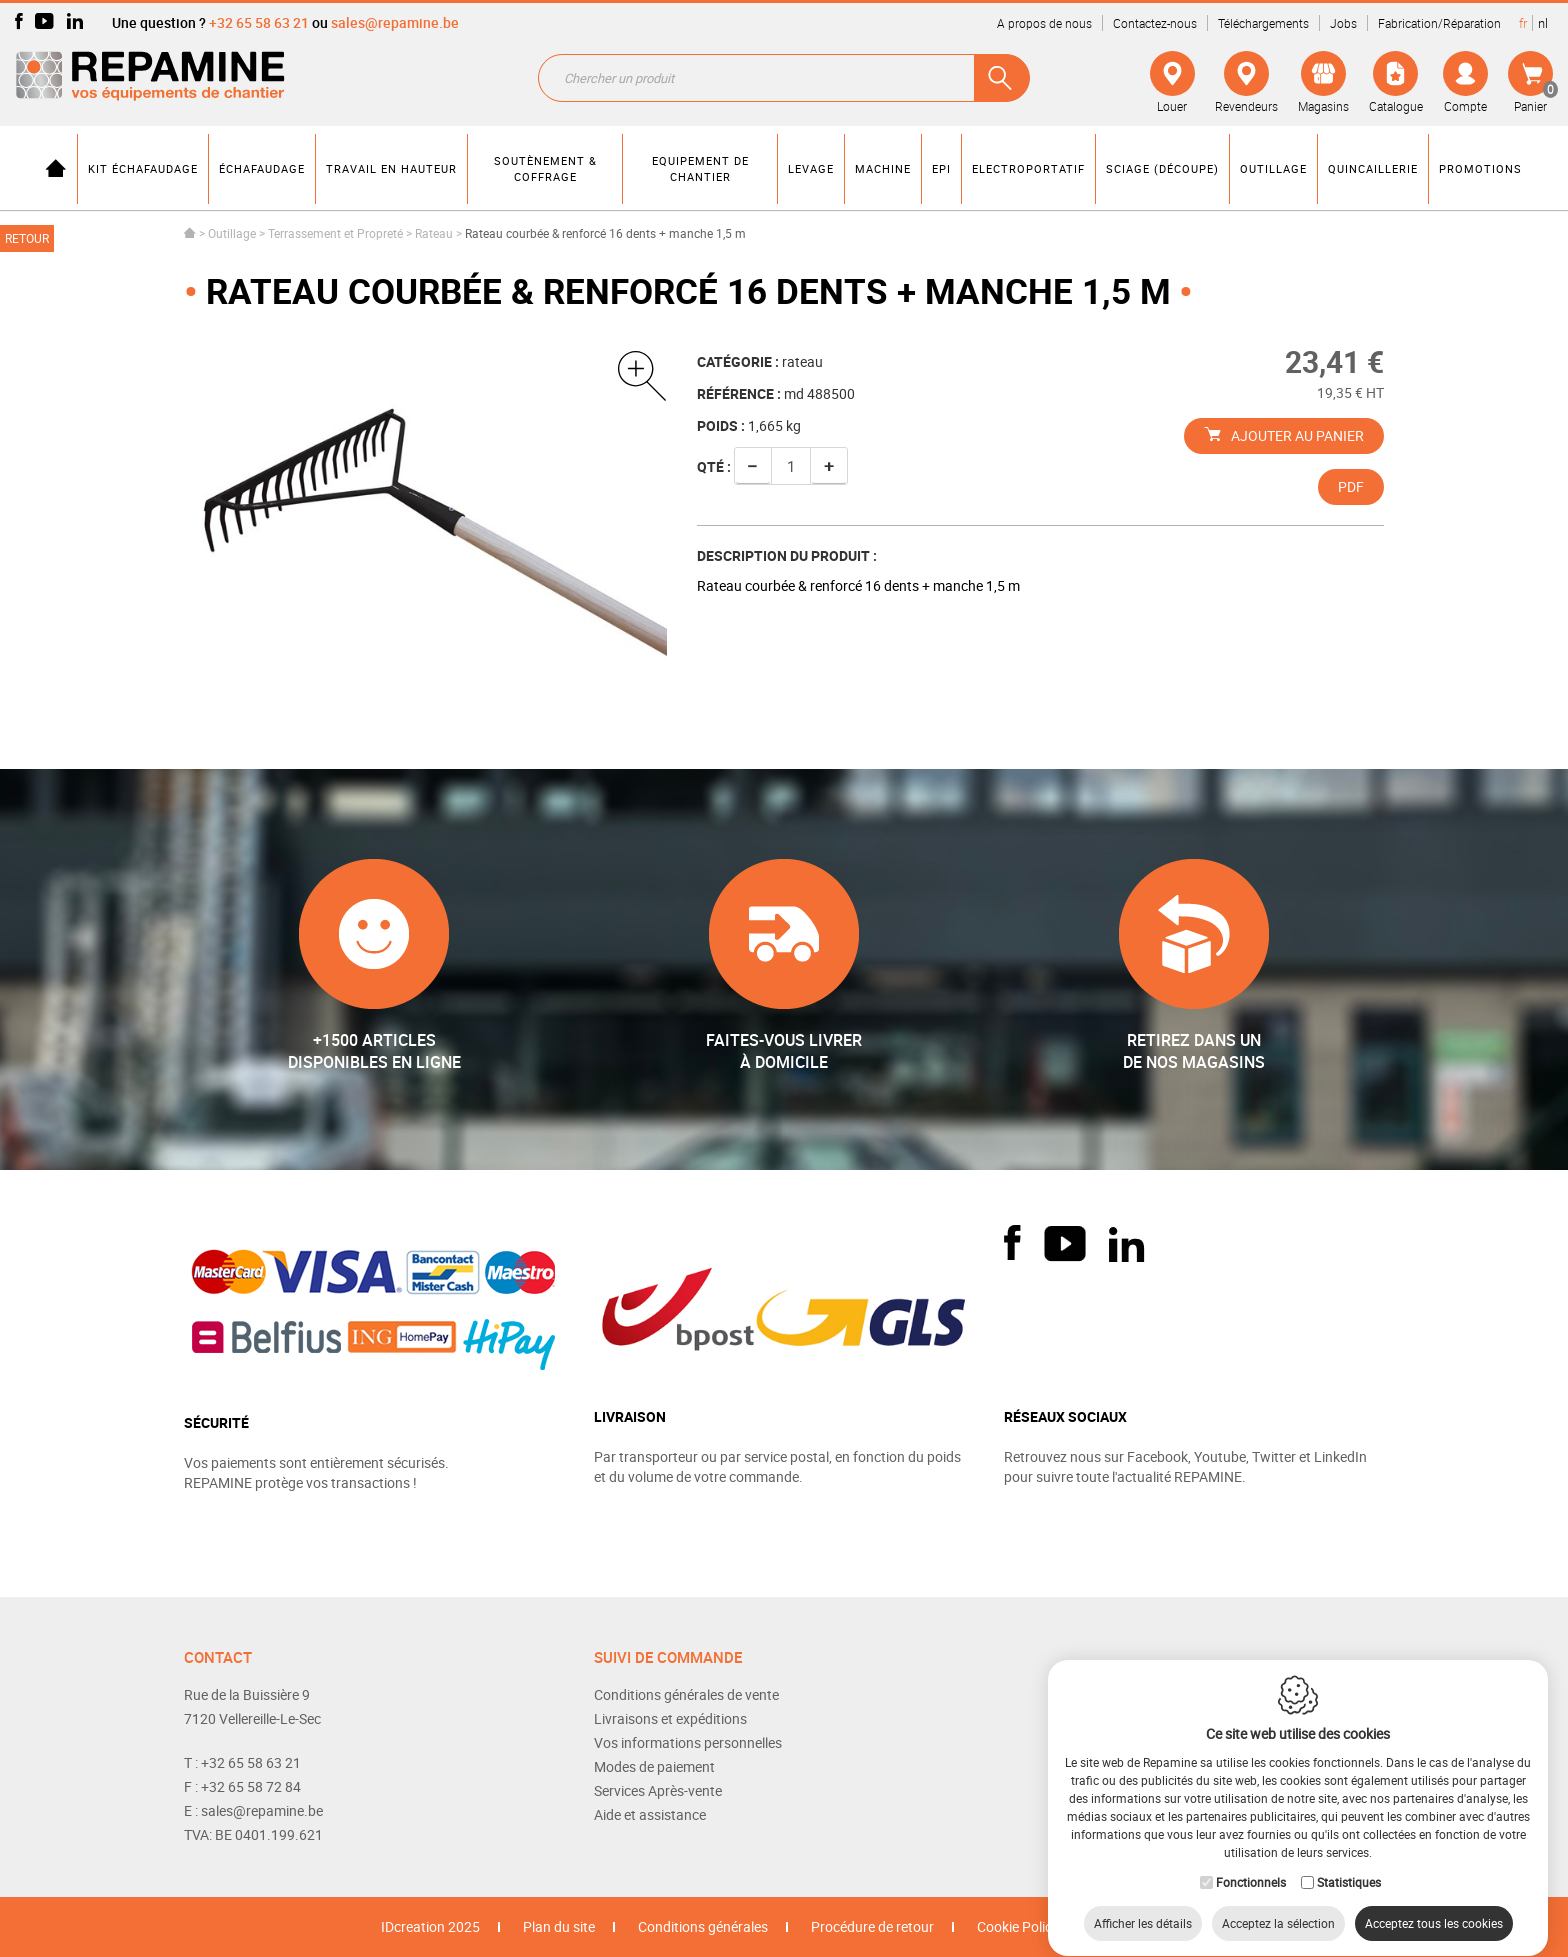  Describe the element at coordinates (395, 22) in the screenshot. I see `sales@repamine.be` at that location.